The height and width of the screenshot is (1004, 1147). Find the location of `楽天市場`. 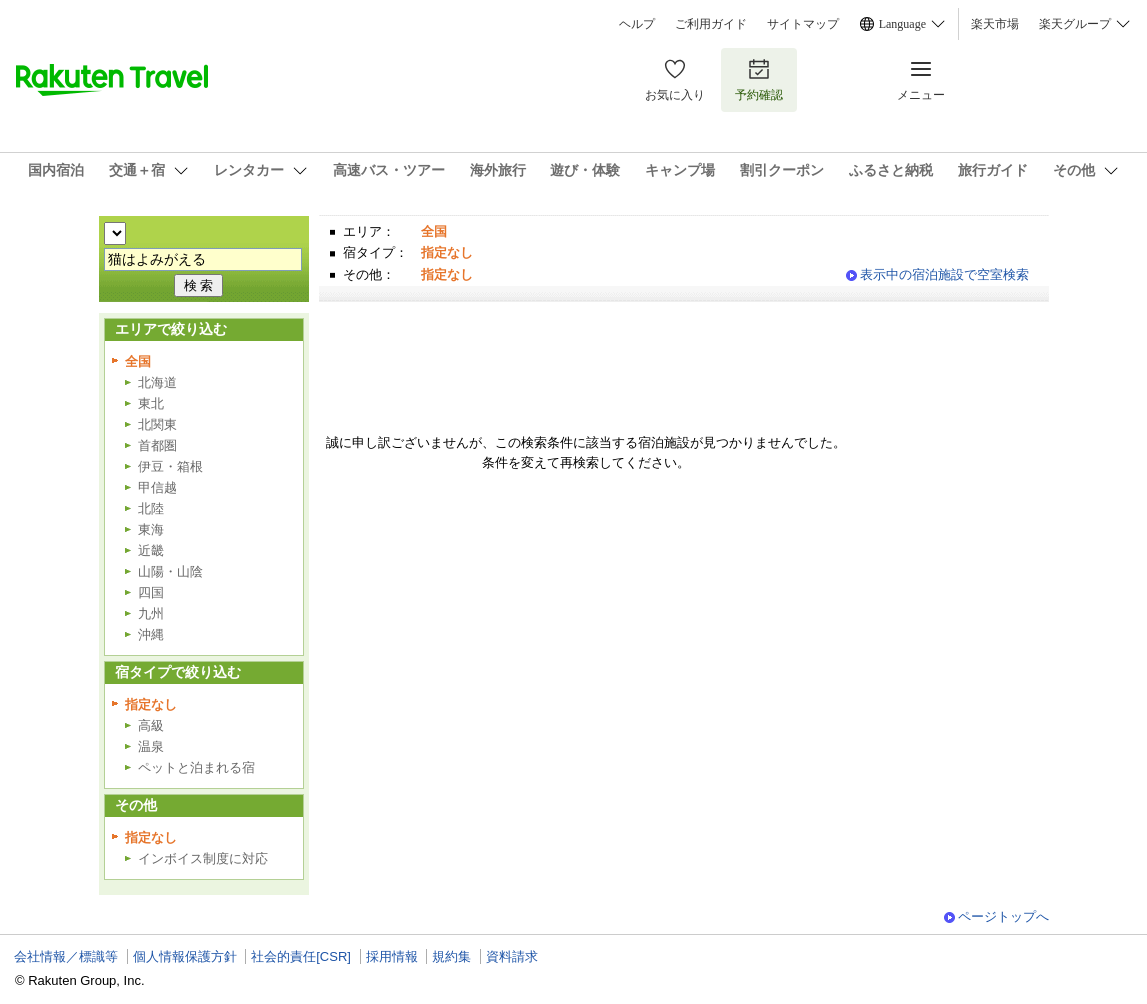

楽天市場 is located at coordinates (995, 24).